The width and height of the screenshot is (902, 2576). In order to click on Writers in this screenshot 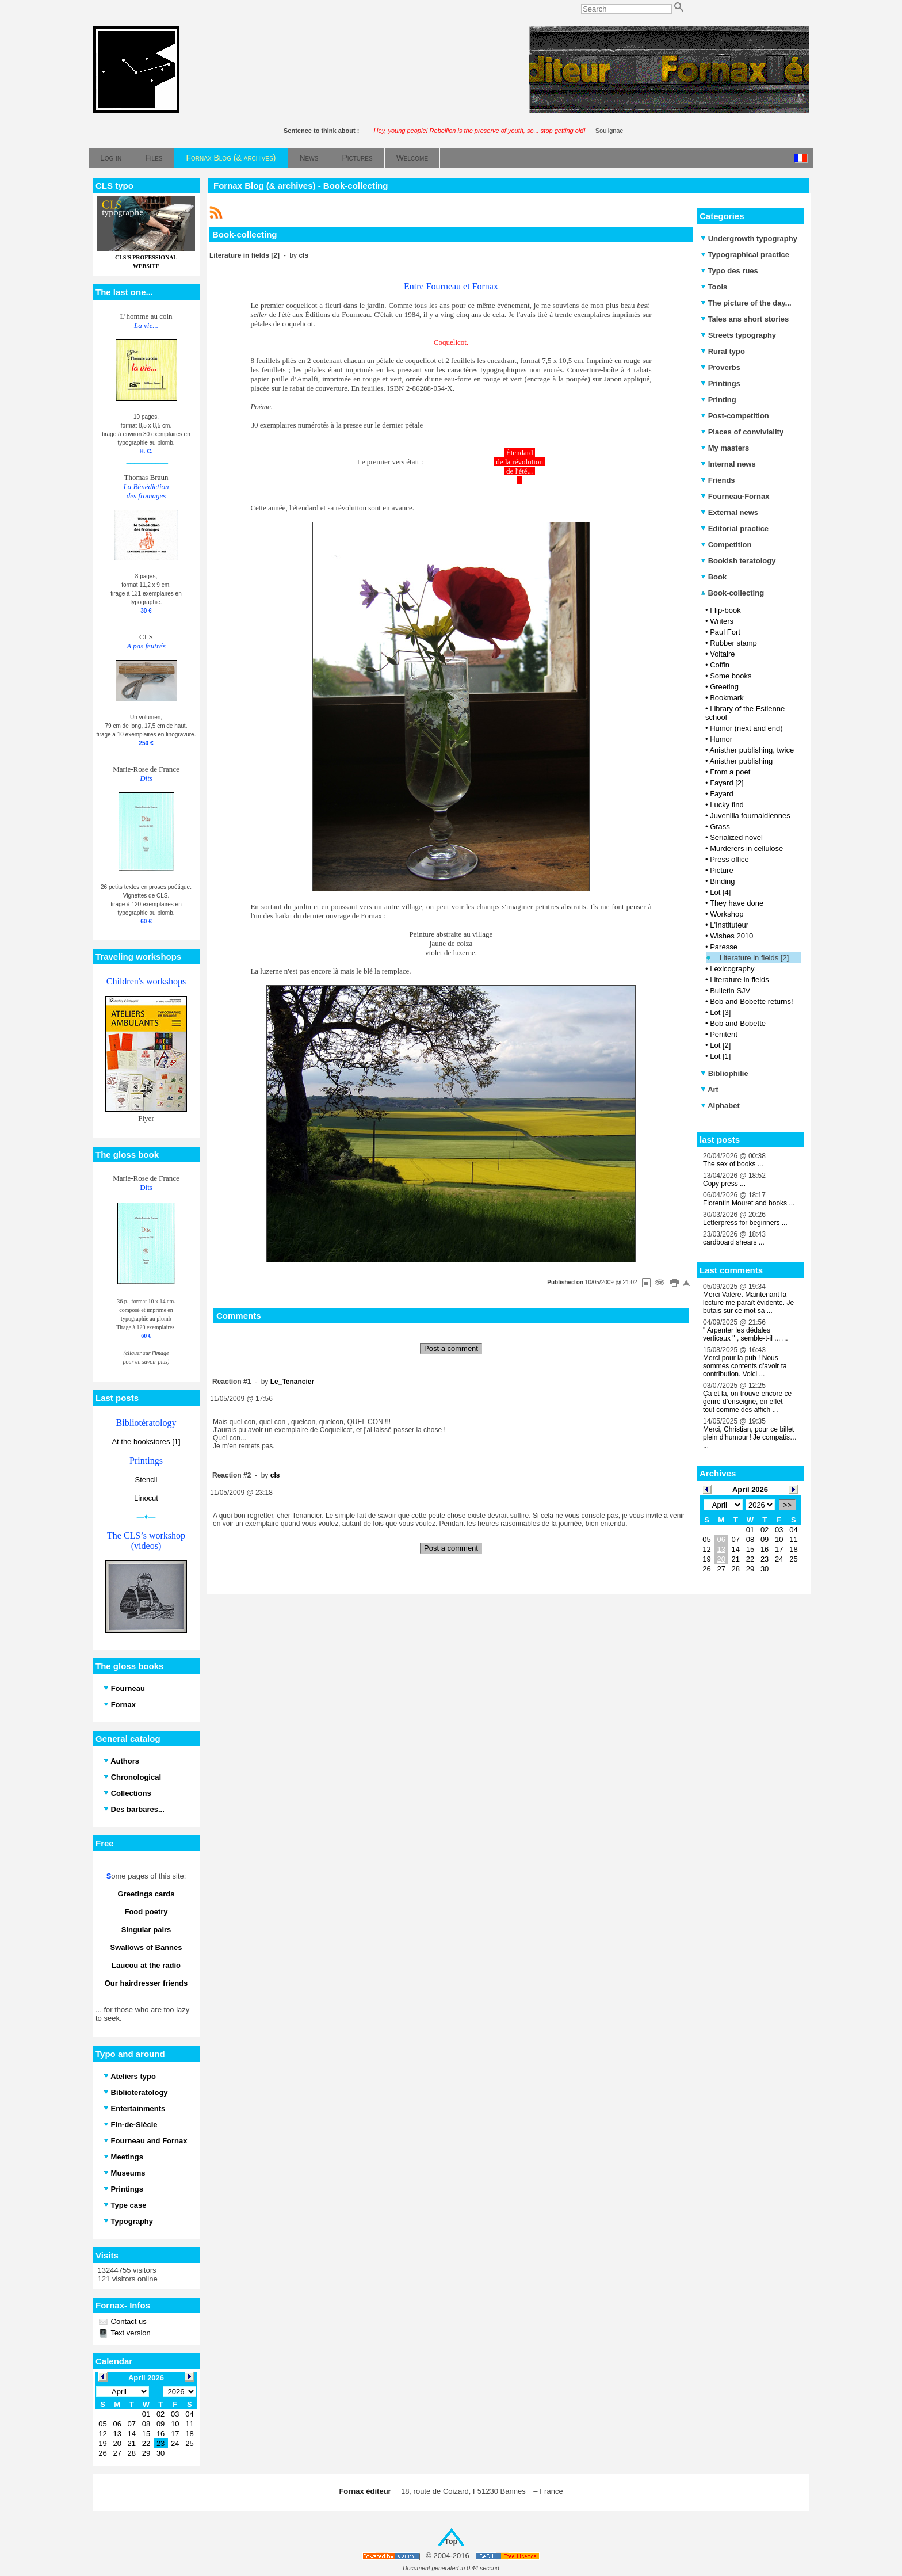, I will do `click(721, 621)`.